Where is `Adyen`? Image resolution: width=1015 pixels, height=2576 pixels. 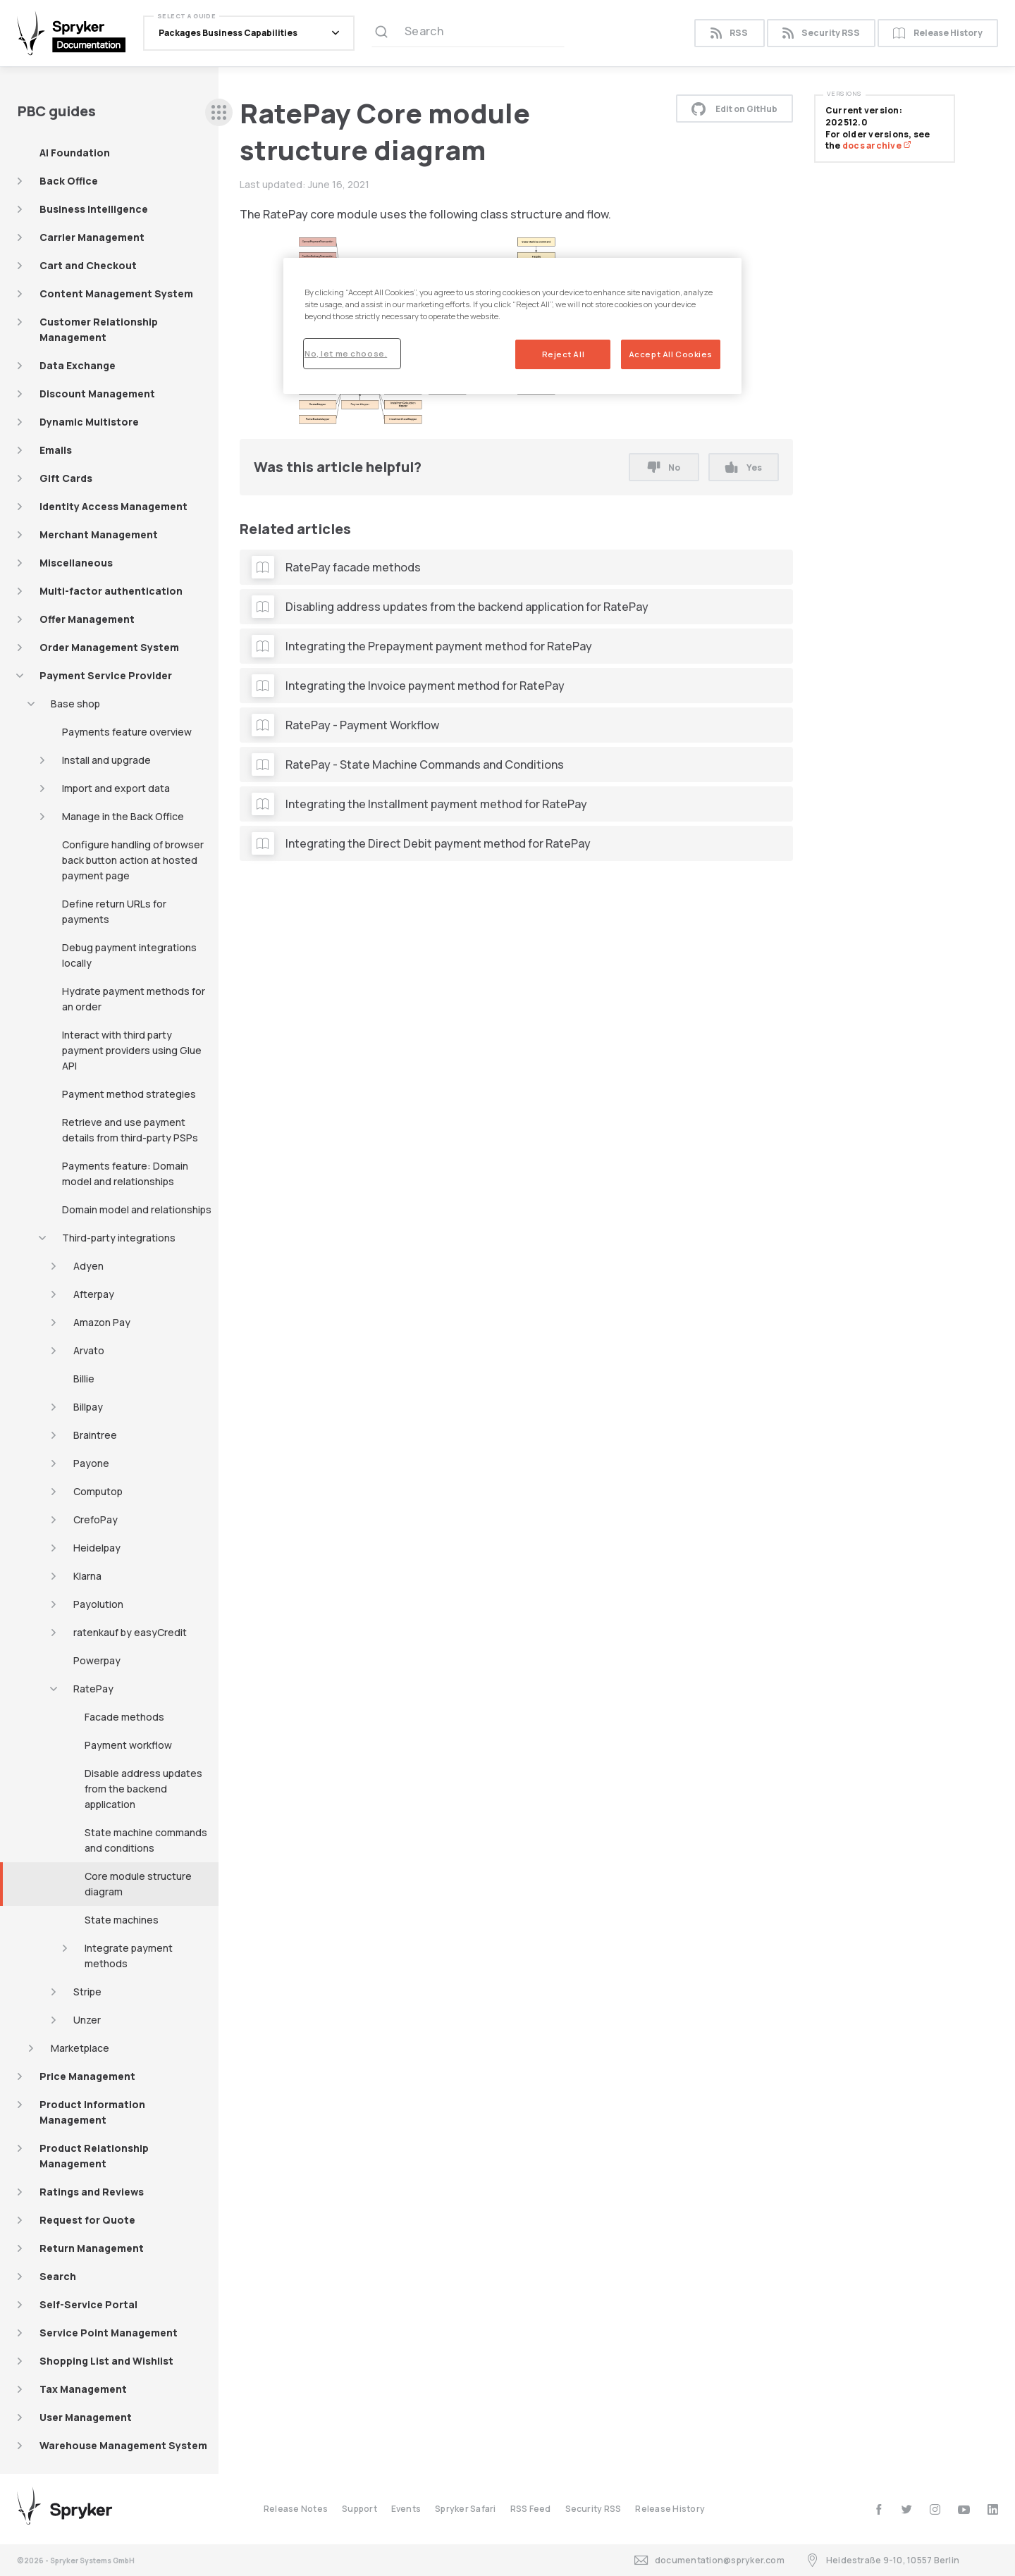
Adyen is located at coordinates (88, 1265).